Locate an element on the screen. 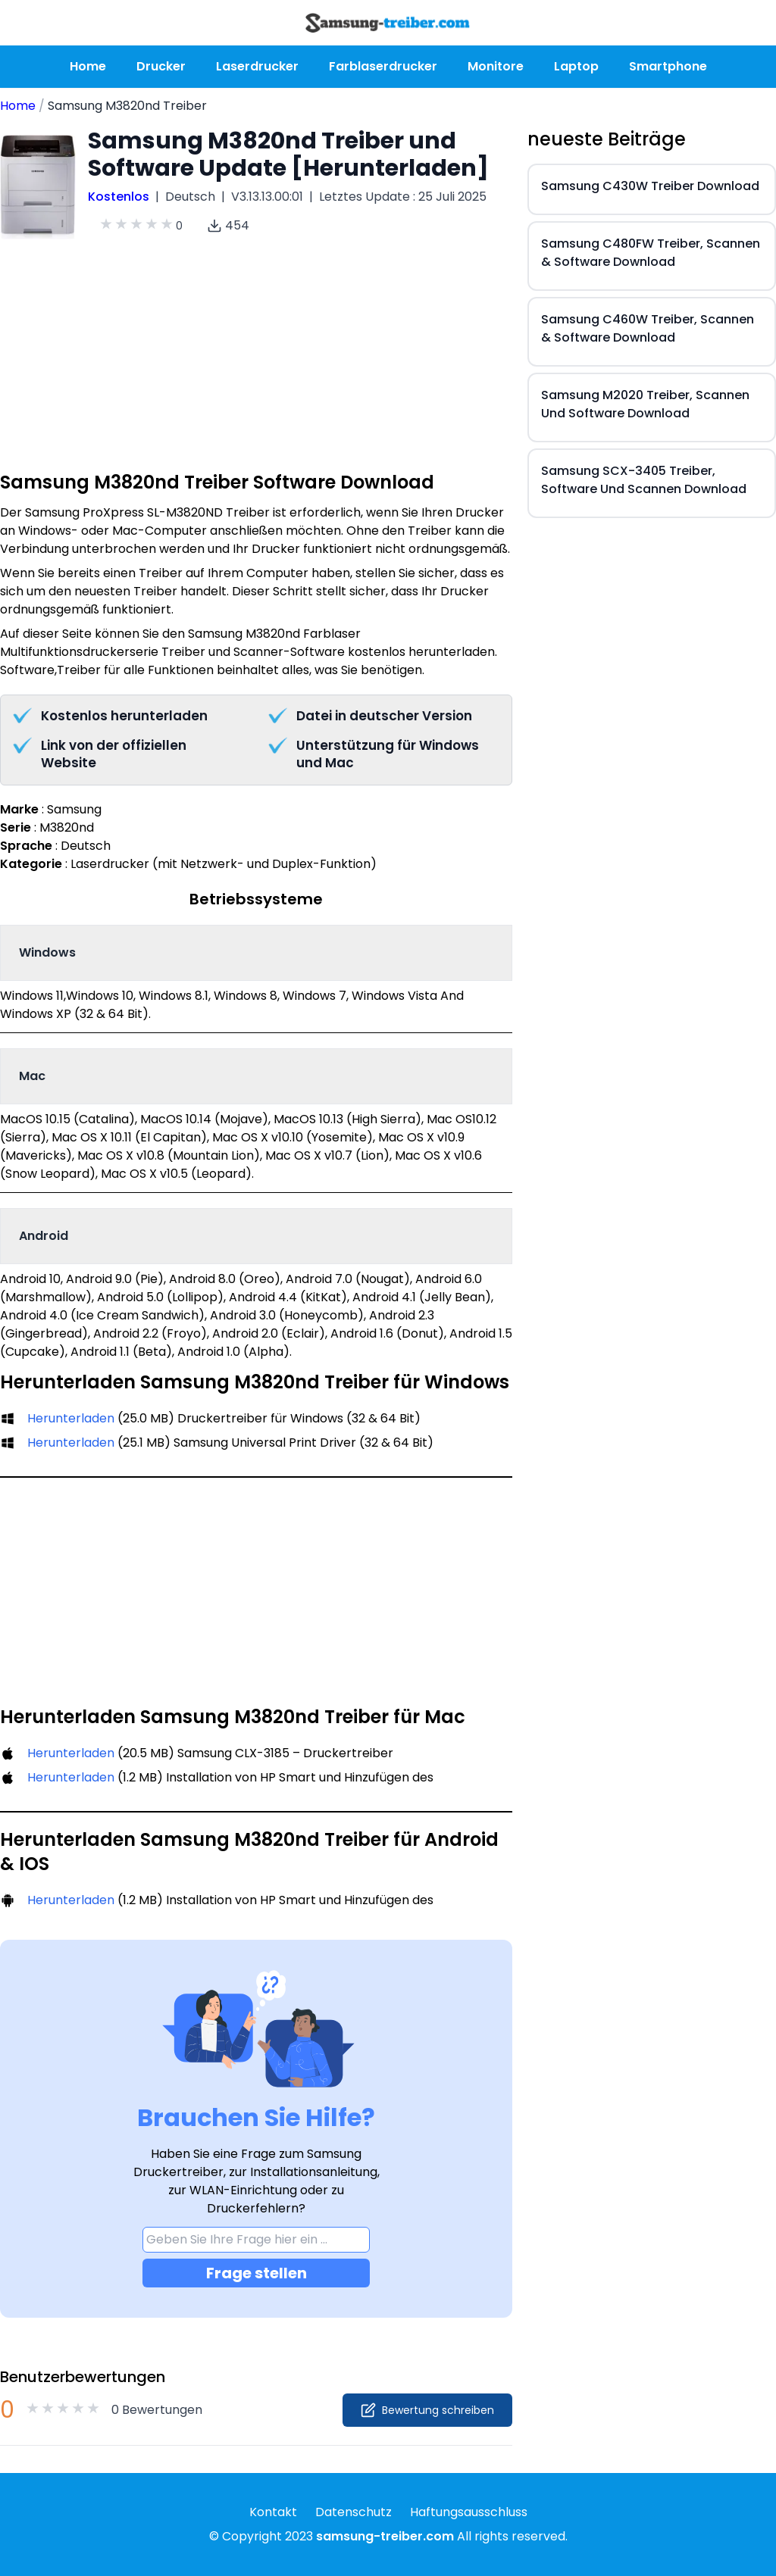 This screenshot has height=2576, width=776. samsung-treiber.com is located at coordinates (385, 2536).